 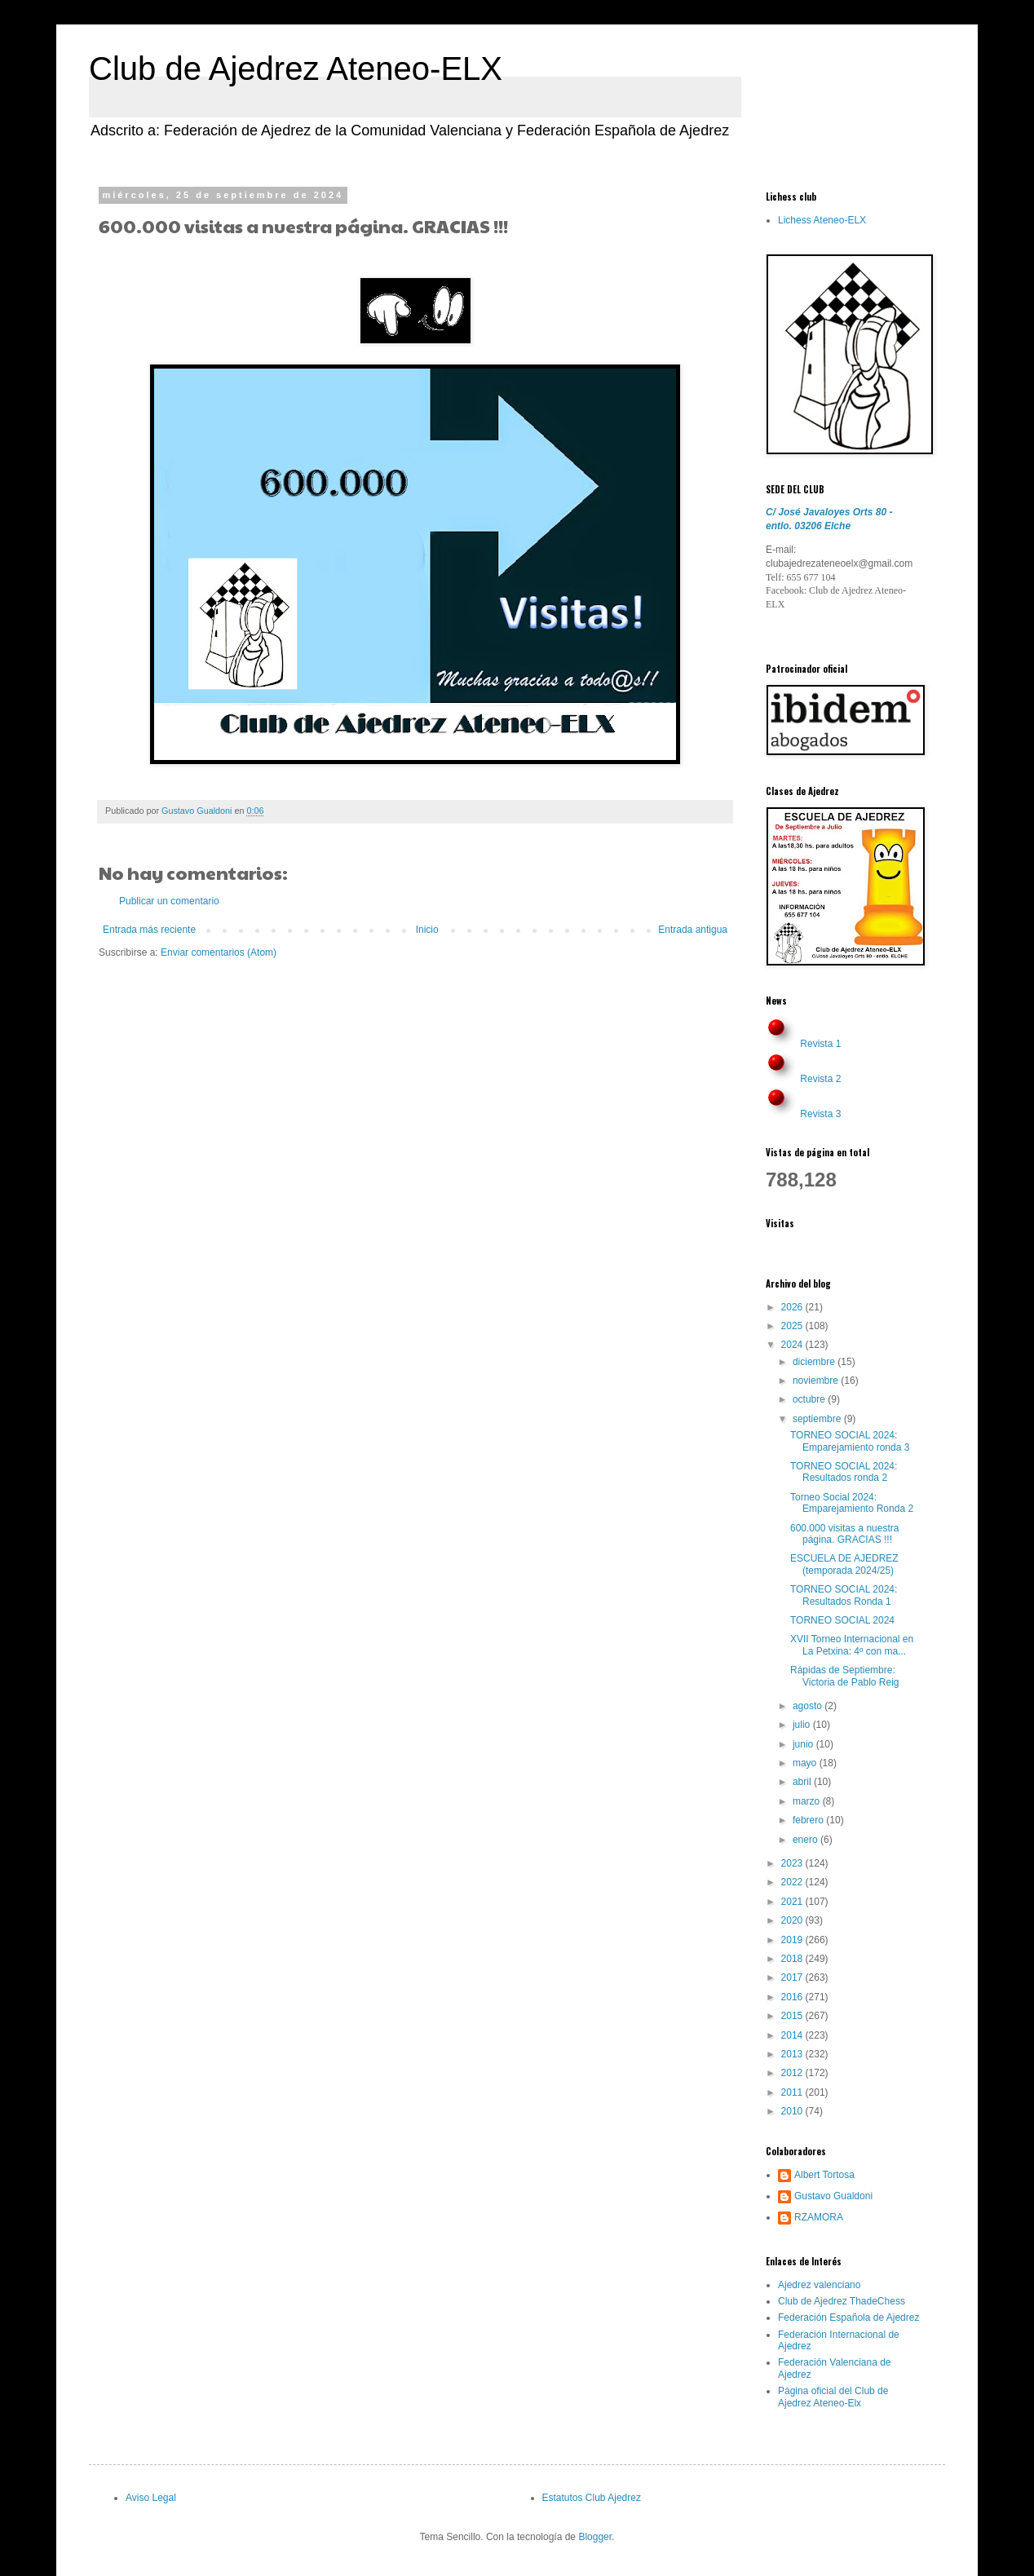 What do you see at coordinates (793, 1882) in the screenshot?
I see `2022` at bounding box center [793, 1882].